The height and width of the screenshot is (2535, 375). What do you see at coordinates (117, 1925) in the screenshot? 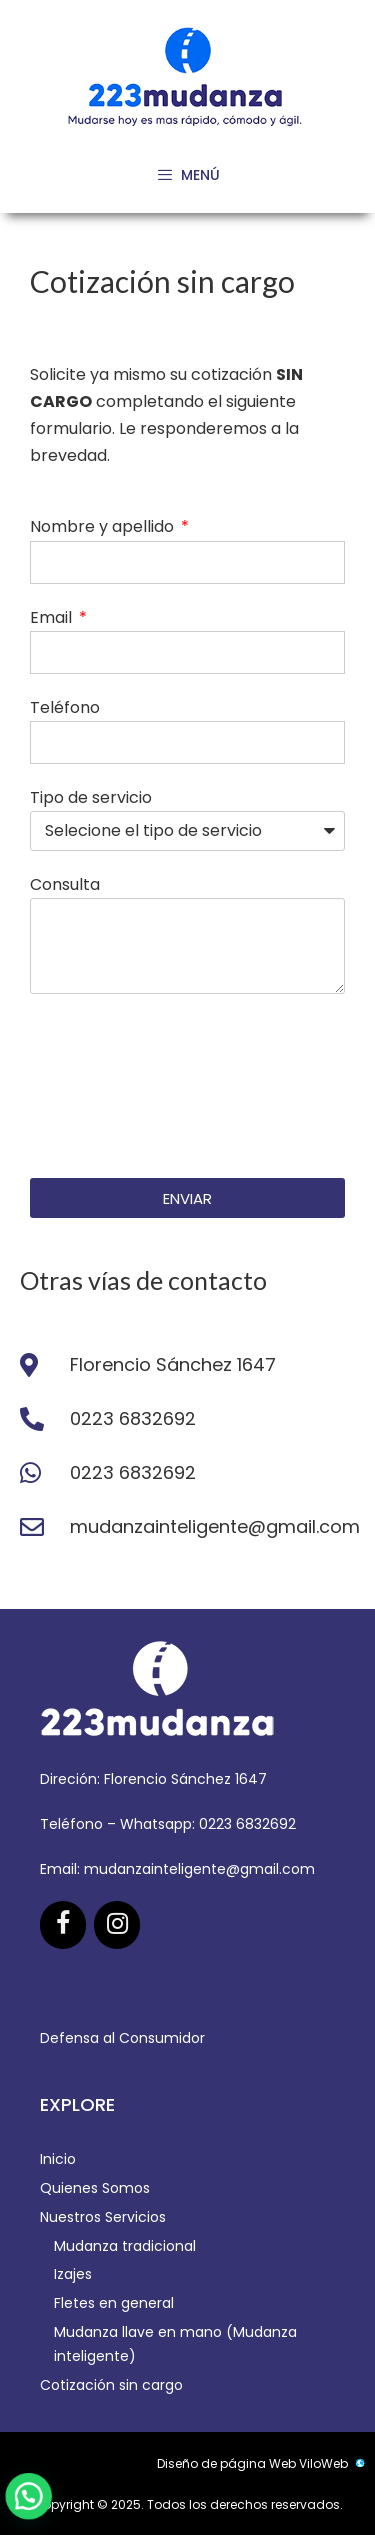
I see `[Instagram]` at bounding box center [117, 1925].